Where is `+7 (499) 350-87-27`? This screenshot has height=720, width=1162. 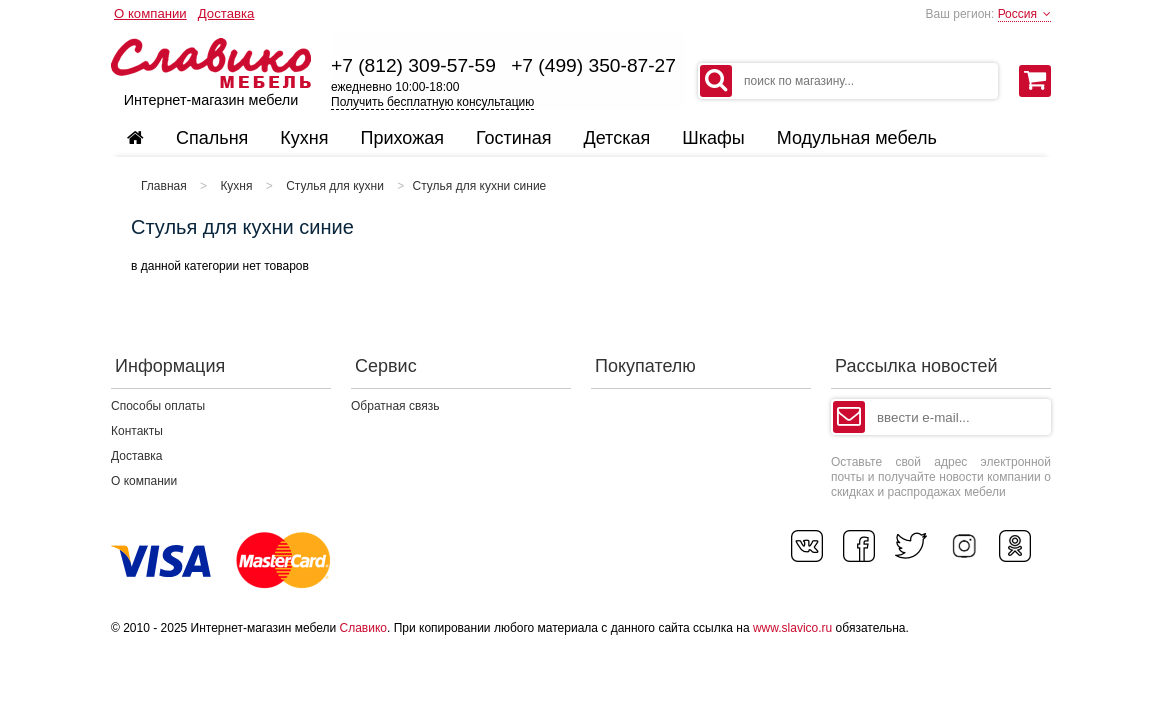
+7 (499) 350-87-27 is located at coordinates (593, 65).